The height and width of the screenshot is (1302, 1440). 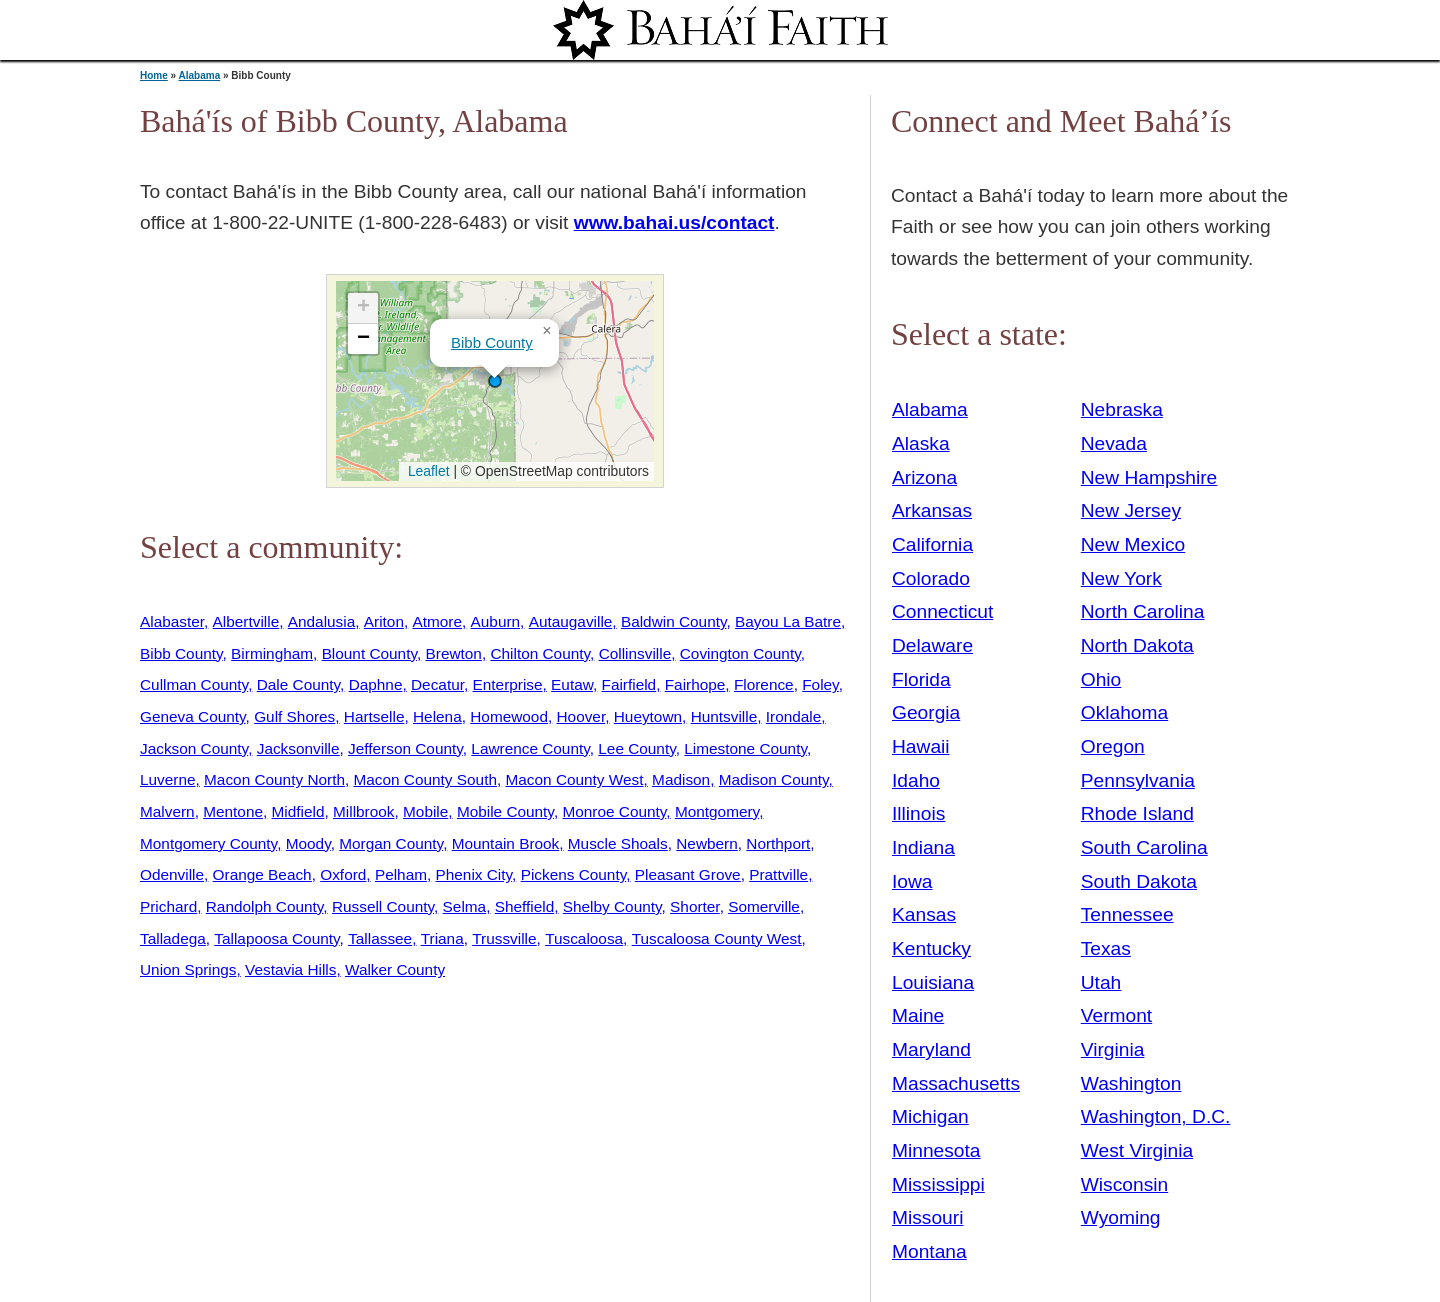 What do you see at coordinates (688, 874) in the screenshot?
I see `Pleasant Grove` at bounding box center [688, 874].